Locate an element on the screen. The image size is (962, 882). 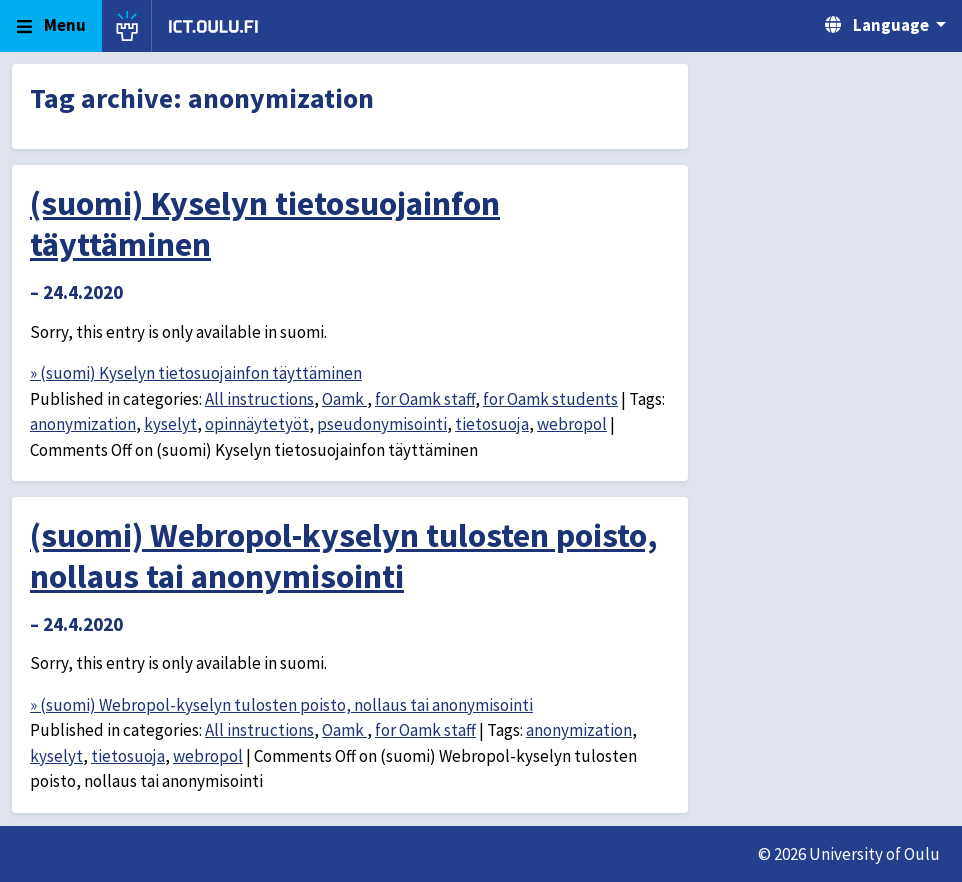
for Oamk students is located at coordinates (550, 399).